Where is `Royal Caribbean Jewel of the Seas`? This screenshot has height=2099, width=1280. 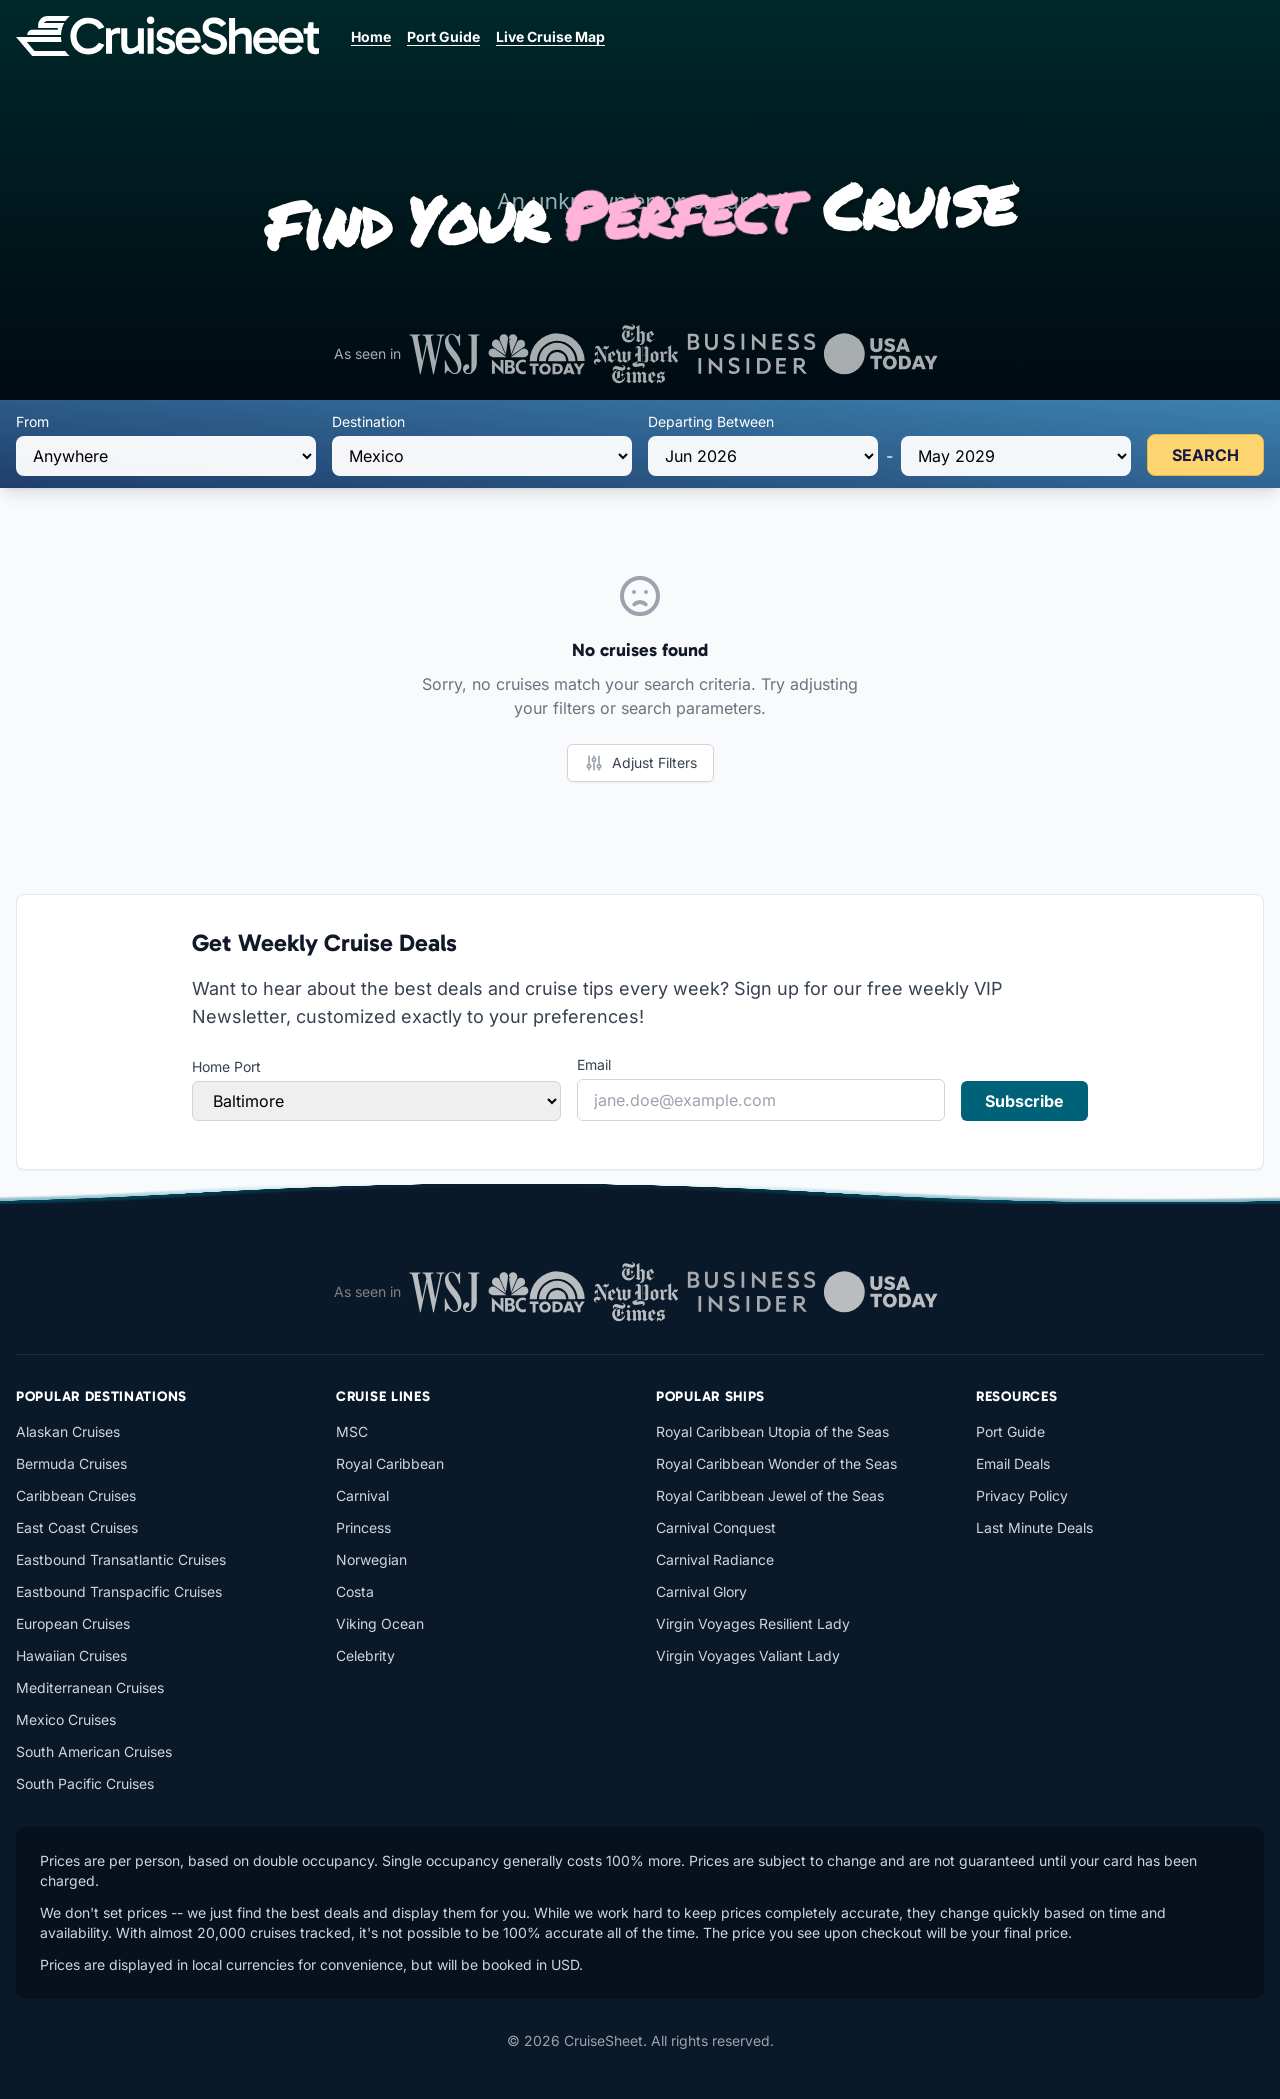 Royal Caribbean Jewel of the Seas is located at coordinates (770, 1495).